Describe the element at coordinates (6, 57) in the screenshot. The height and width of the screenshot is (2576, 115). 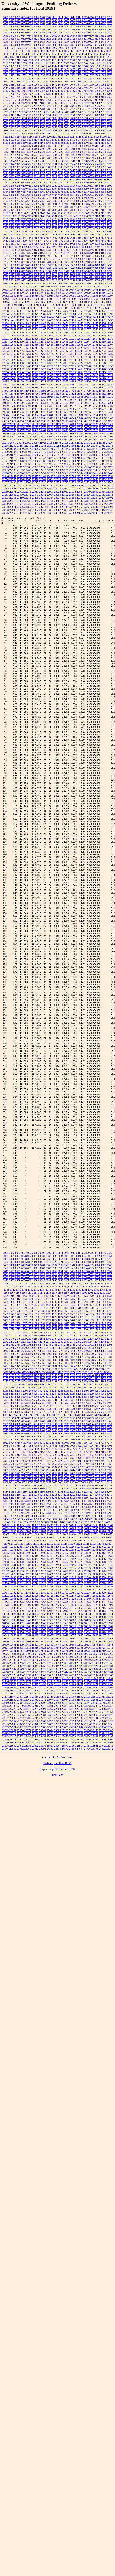
I see `1166` at that location.